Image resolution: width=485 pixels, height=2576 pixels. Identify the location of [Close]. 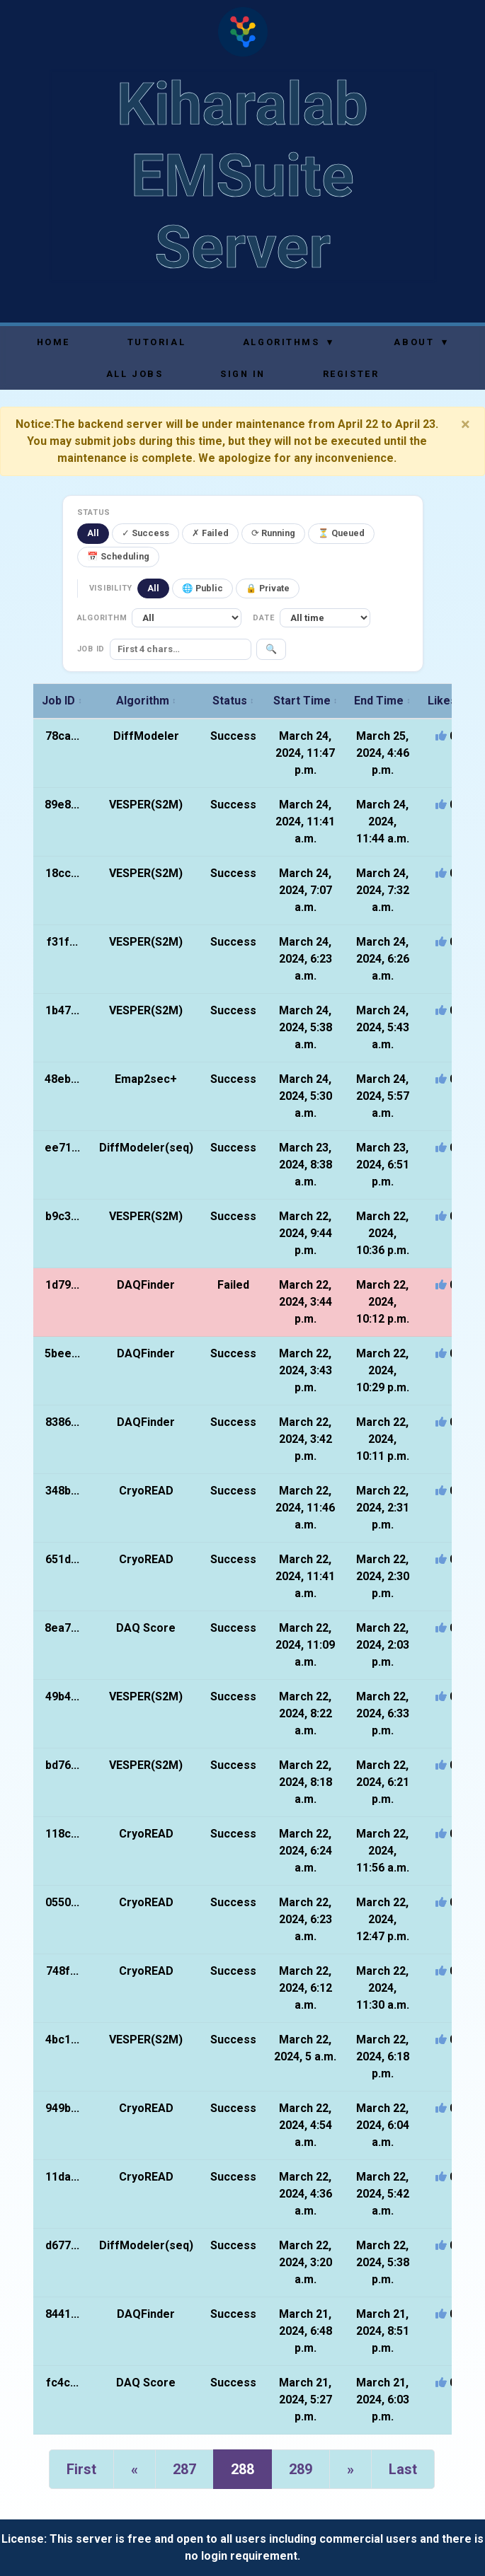
(465, 424).